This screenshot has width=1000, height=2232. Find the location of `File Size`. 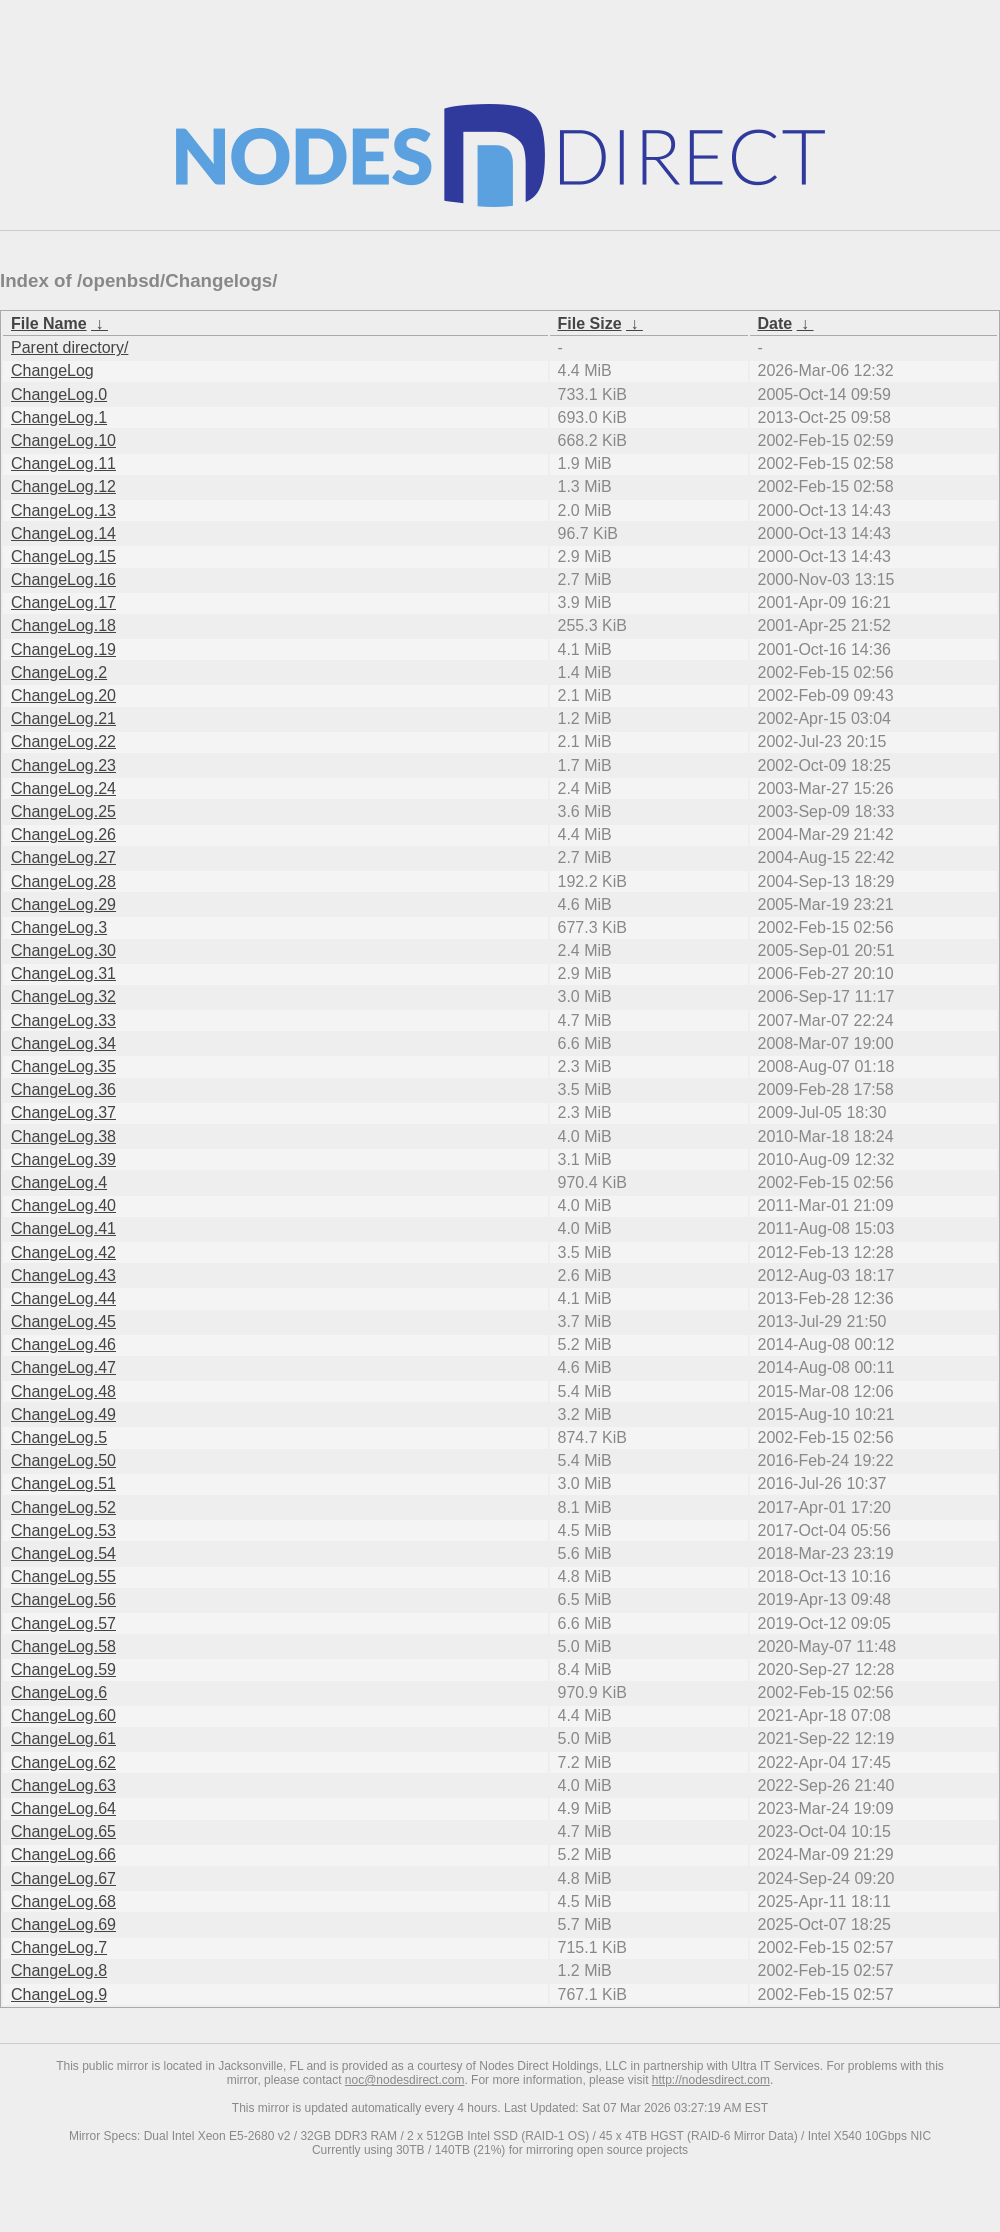

File Size is located at coordinates (590, 323).